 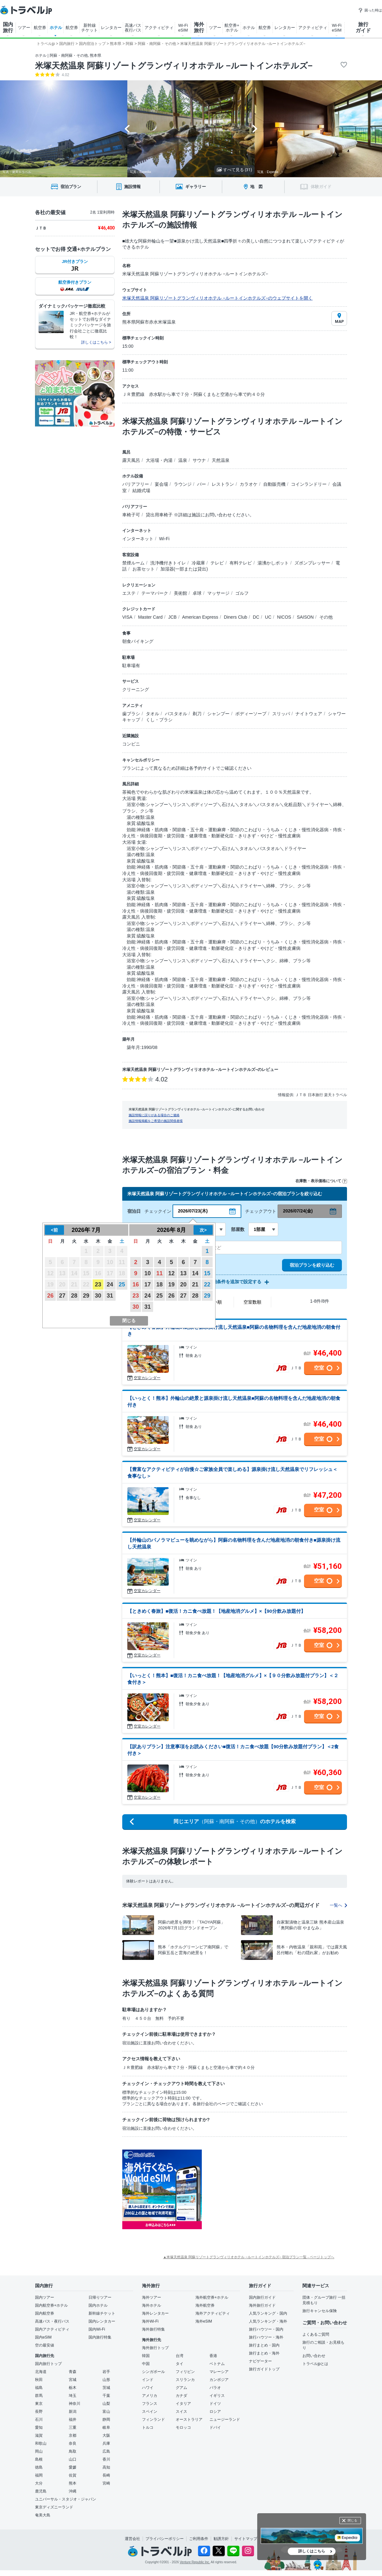 I want to click on ニュージーランド, so click(x=224, y=2419).